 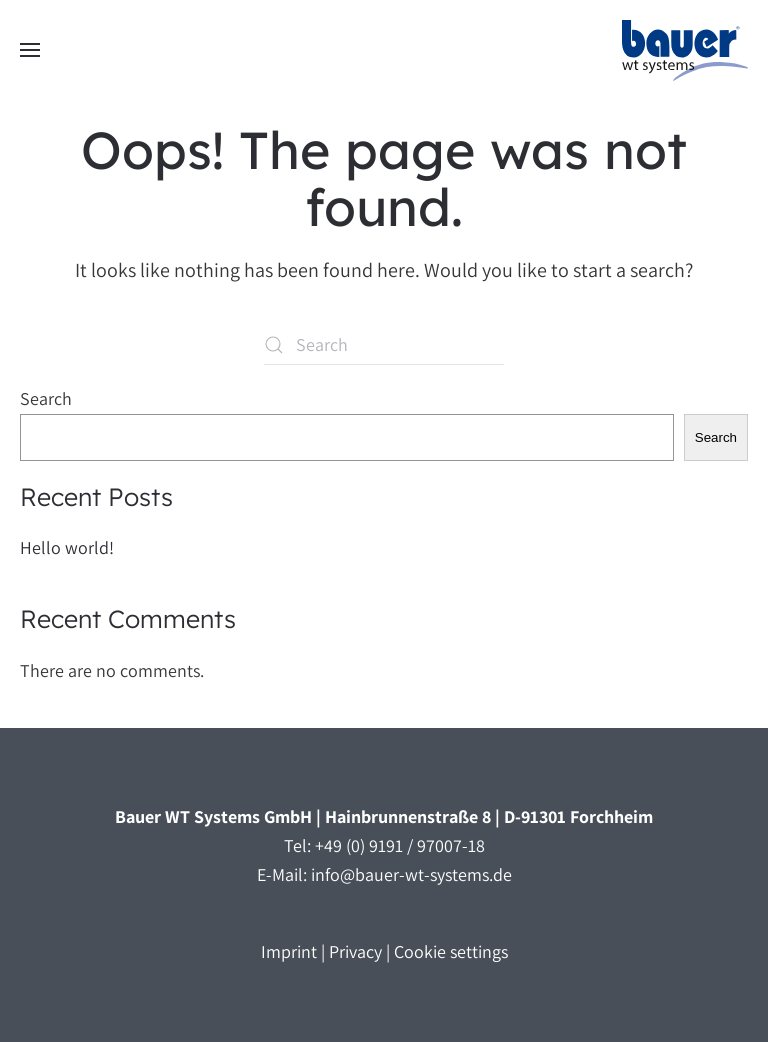 I want to click on Hello world!, so click(x=67, y=547).